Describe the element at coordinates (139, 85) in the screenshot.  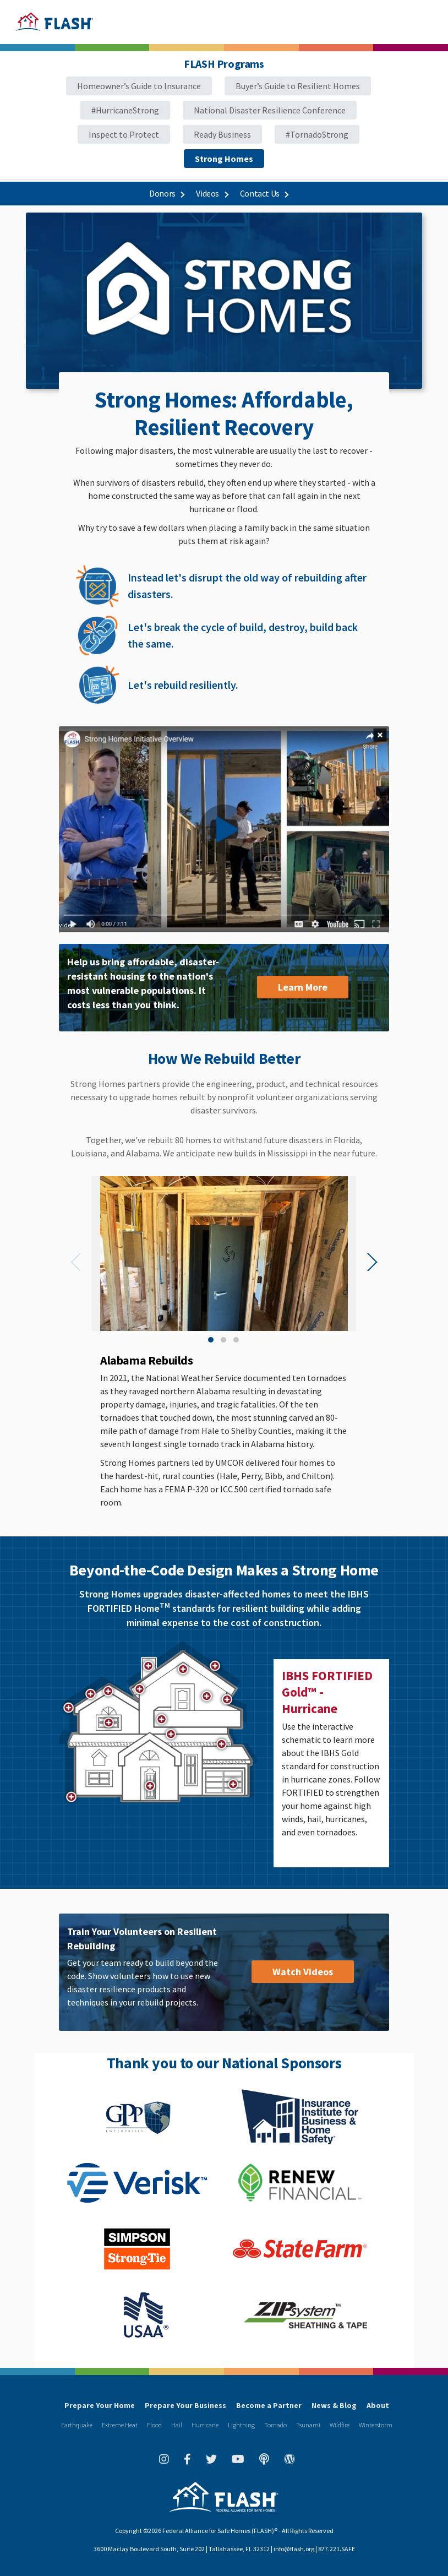
I see `Homeowner’s Guide to Insurance` at that location.